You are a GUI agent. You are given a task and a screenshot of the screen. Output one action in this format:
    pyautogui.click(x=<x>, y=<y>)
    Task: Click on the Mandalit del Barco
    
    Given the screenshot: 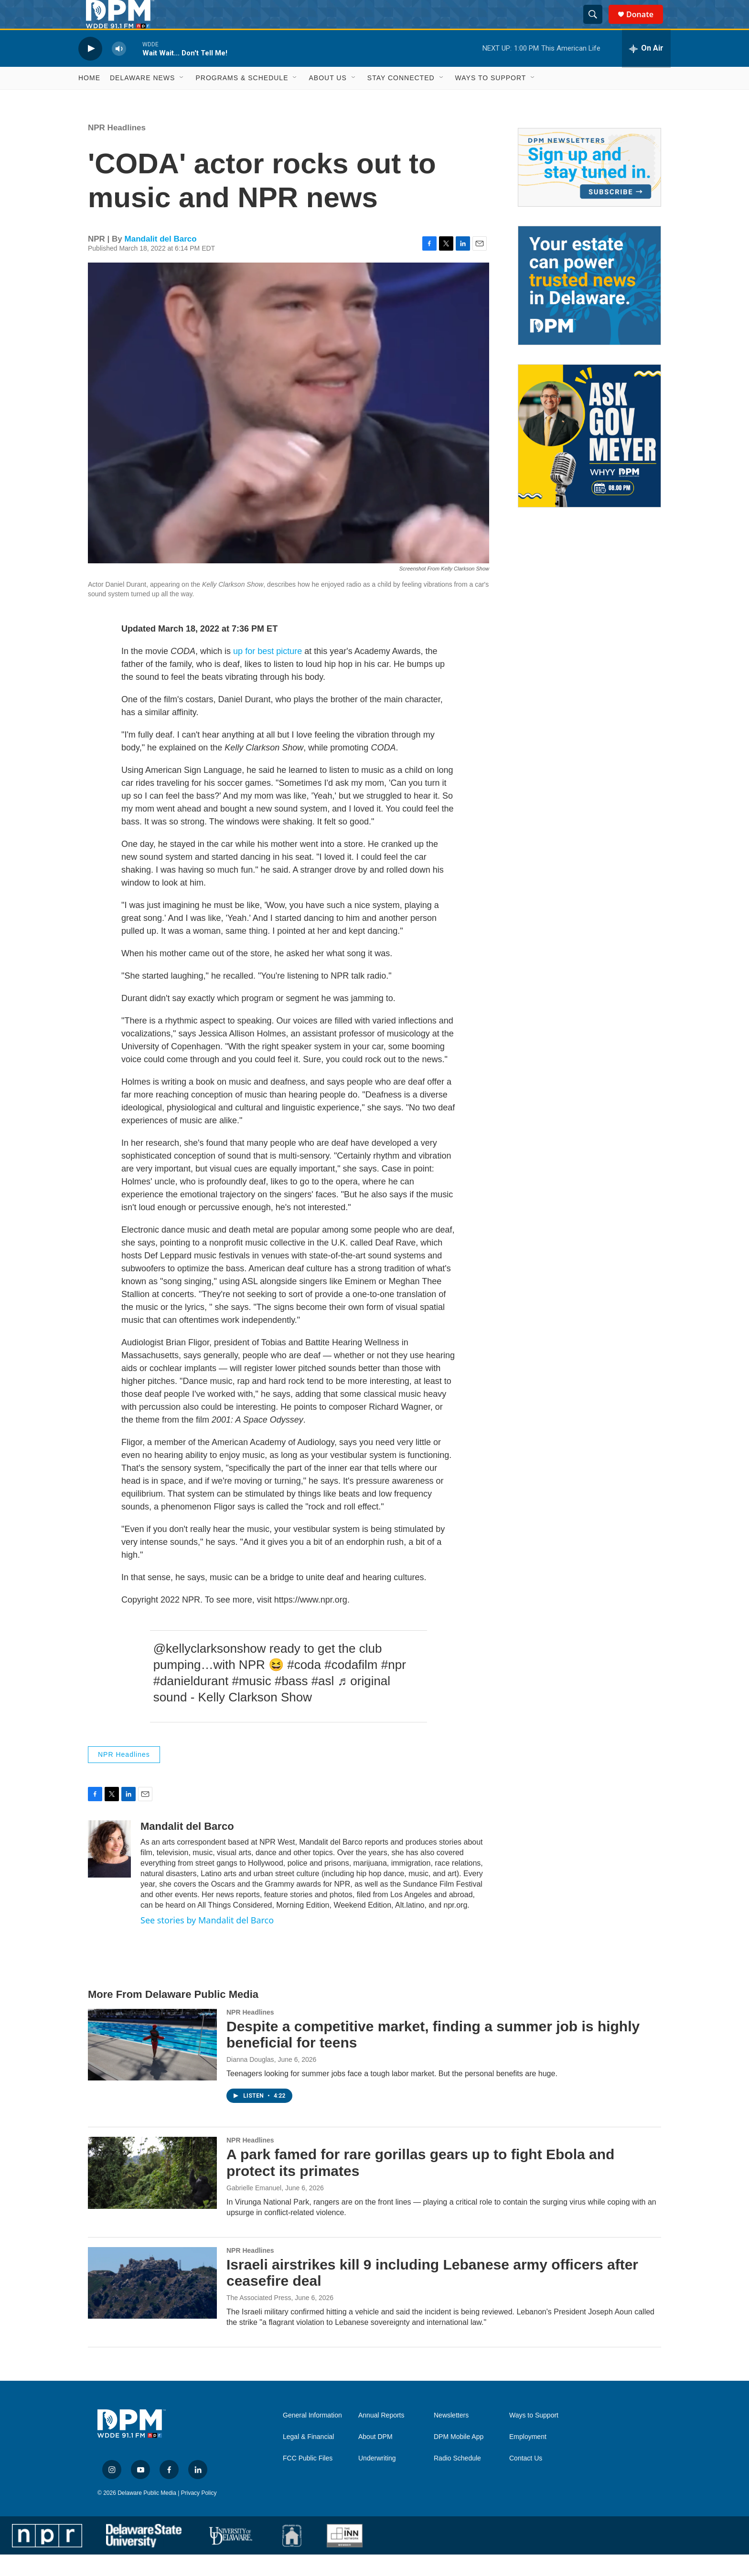 What is the action you would take?
    pyautogui.click(x=161, y=260)
    